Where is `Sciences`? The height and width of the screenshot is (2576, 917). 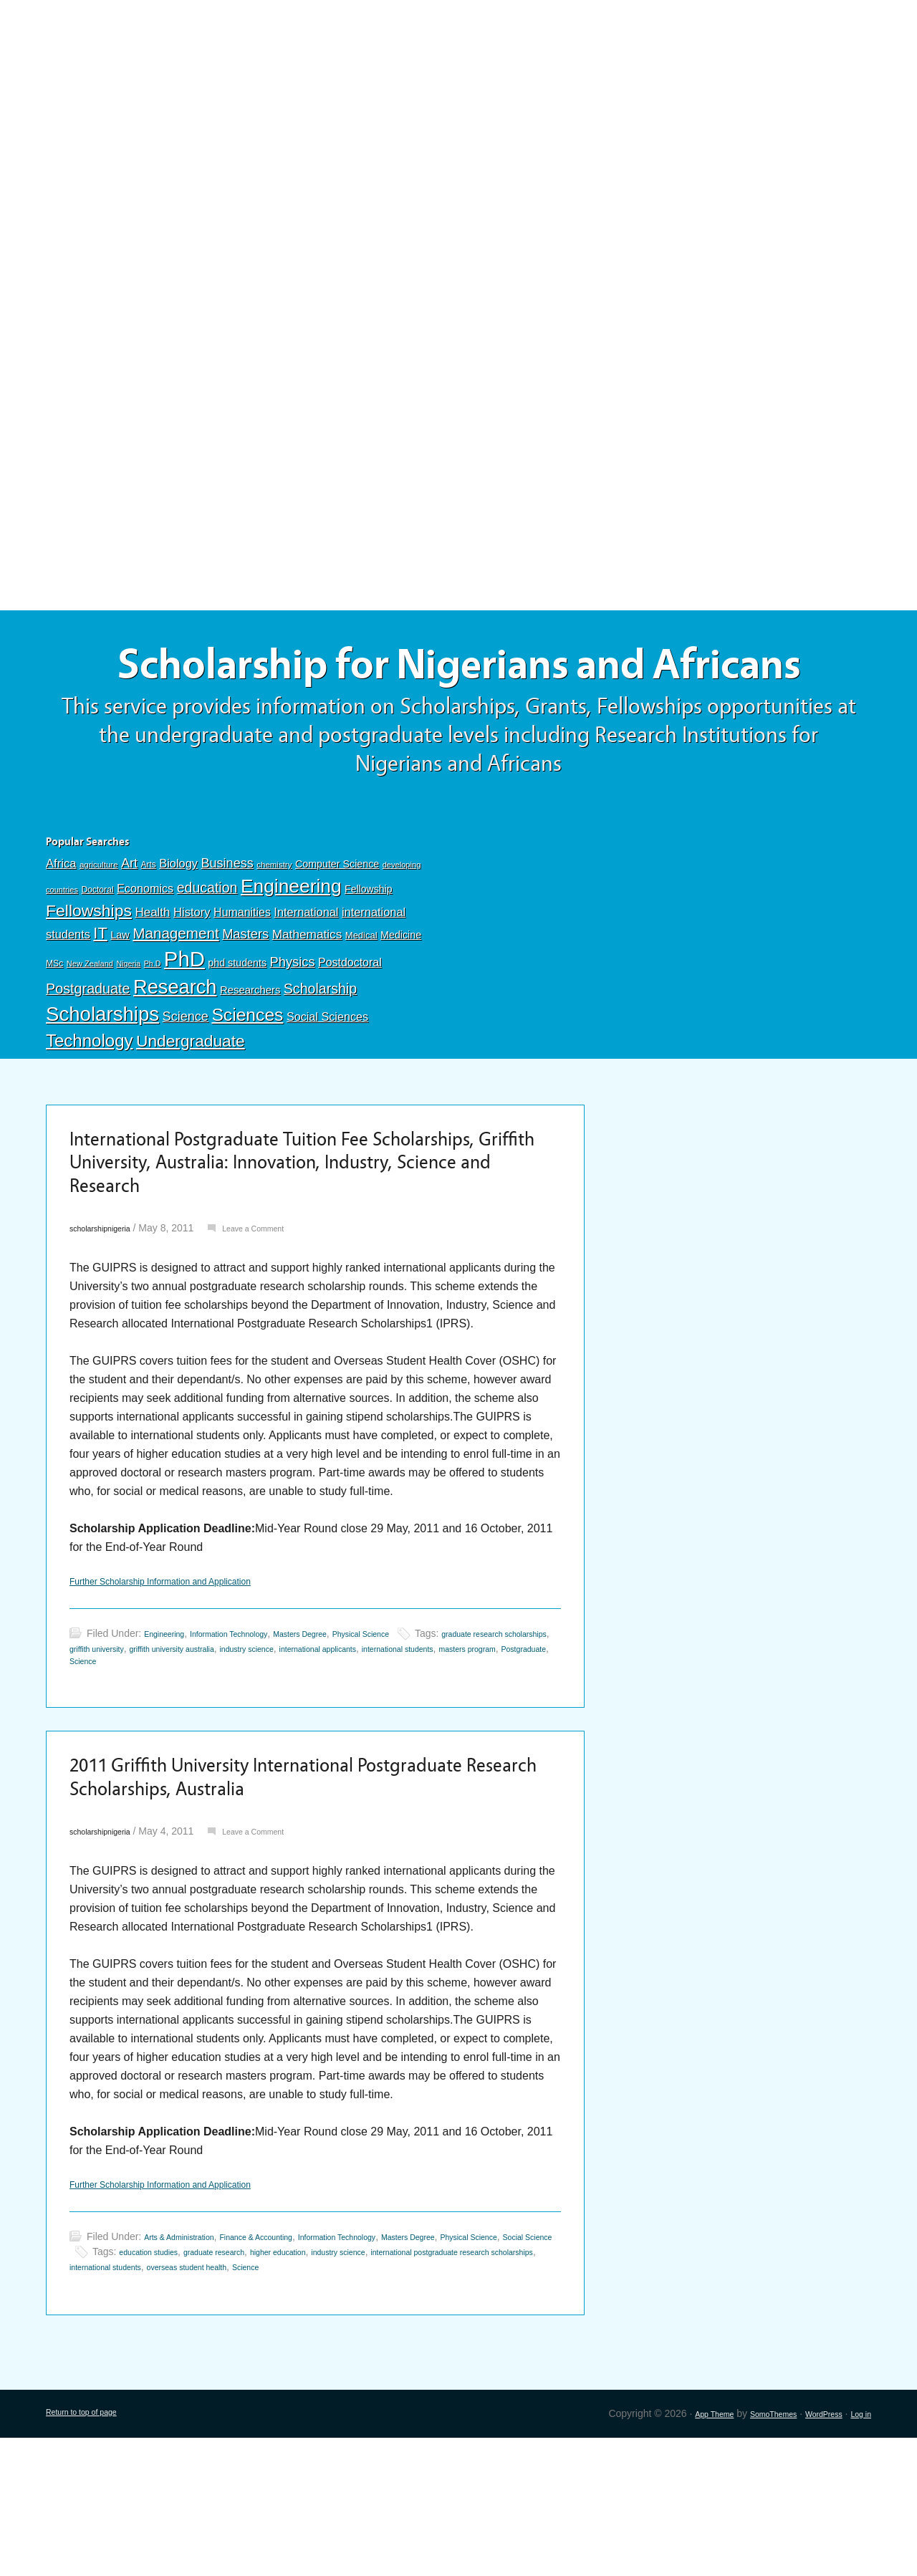 Sciences is located at coordinates (247, 1086).